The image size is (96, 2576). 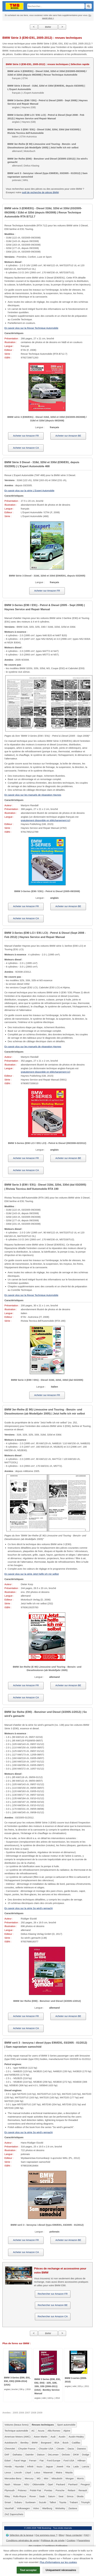 I want to click on Daewoo, so click(x=81, y=2448).